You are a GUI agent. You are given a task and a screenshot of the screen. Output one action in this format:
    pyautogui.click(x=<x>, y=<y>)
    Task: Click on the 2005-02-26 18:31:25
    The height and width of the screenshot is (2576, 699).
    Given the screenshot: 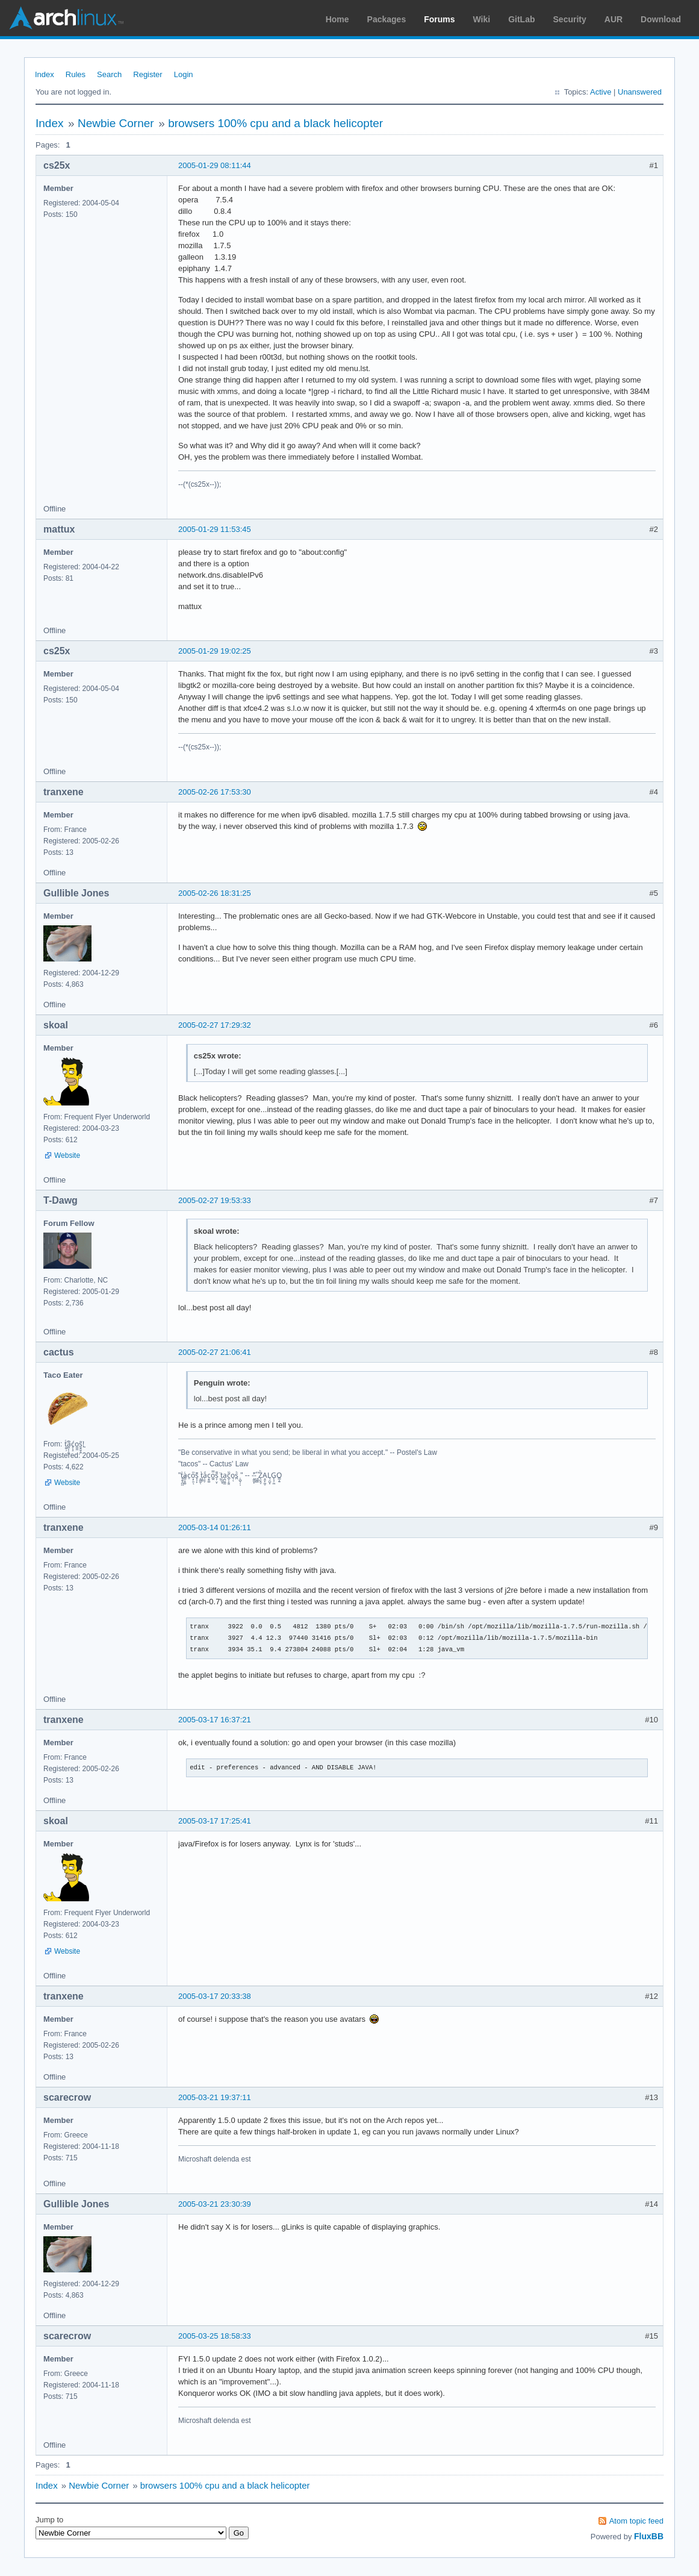 What is the action you would take?
    pyautogui.click(x=214, y=893)
    